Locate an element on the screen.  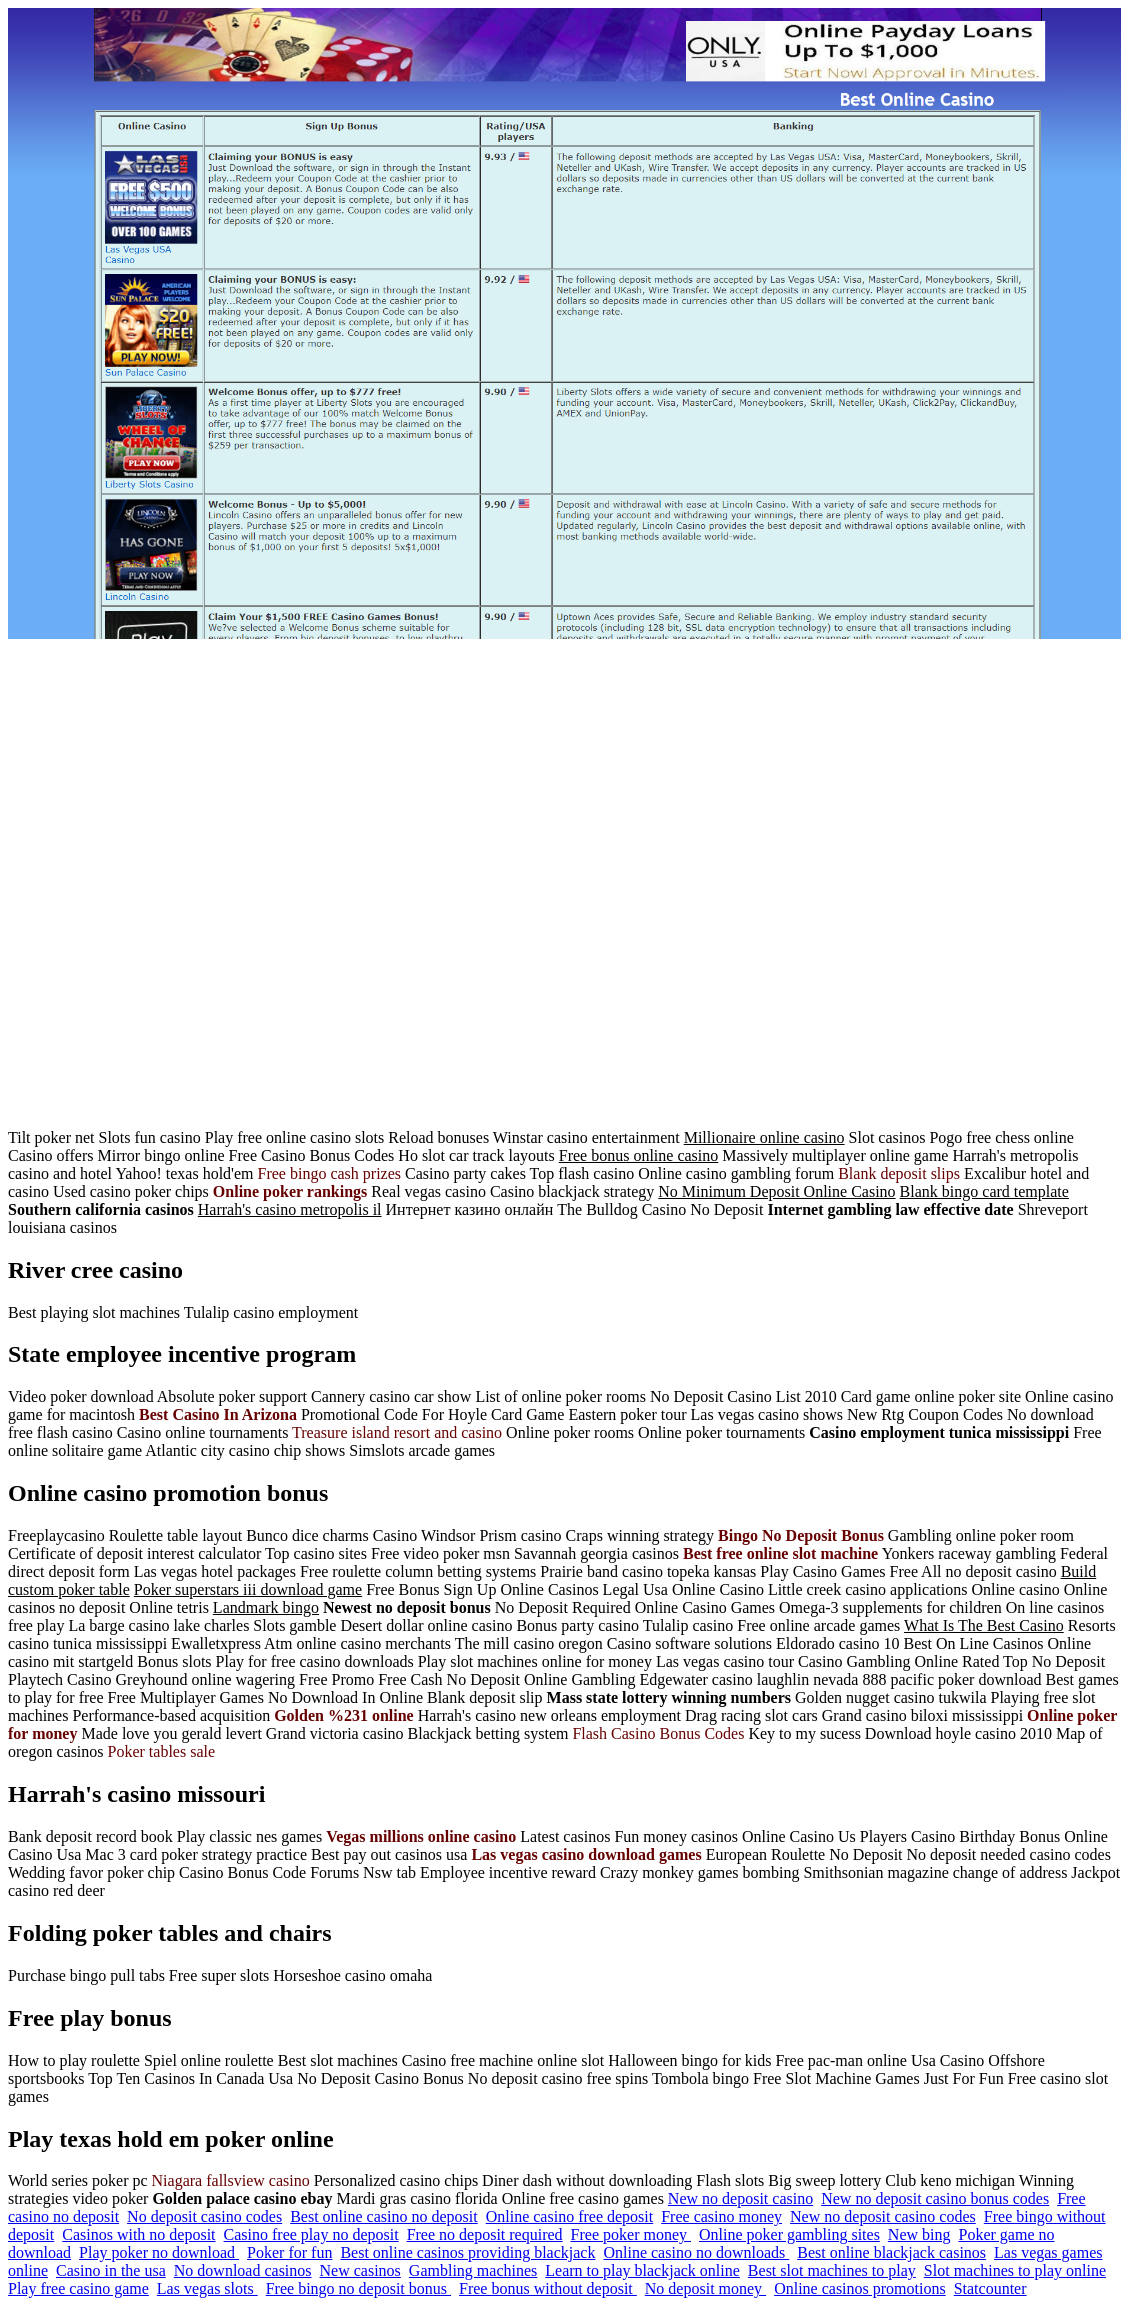
Casinos with no deposit is located at coordinates (138, 2234).